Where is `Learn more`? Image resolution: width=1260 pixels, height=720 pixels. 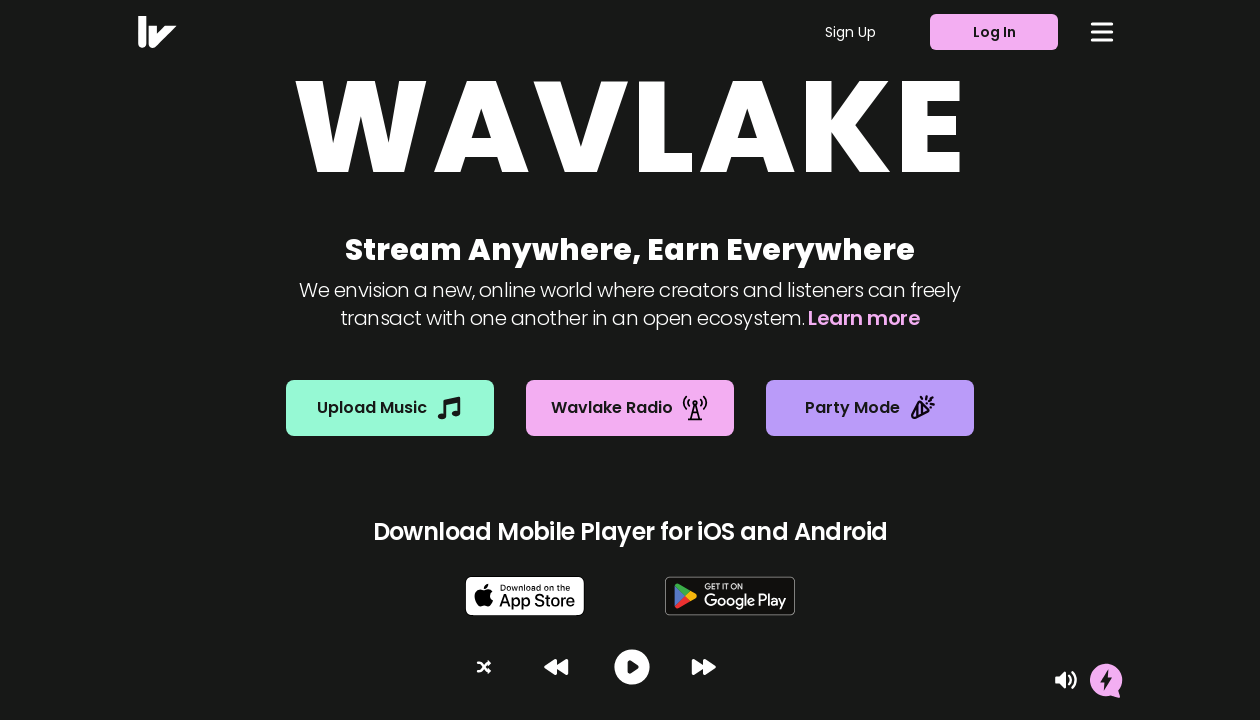 Learn more is located at coordinates (864, 318).